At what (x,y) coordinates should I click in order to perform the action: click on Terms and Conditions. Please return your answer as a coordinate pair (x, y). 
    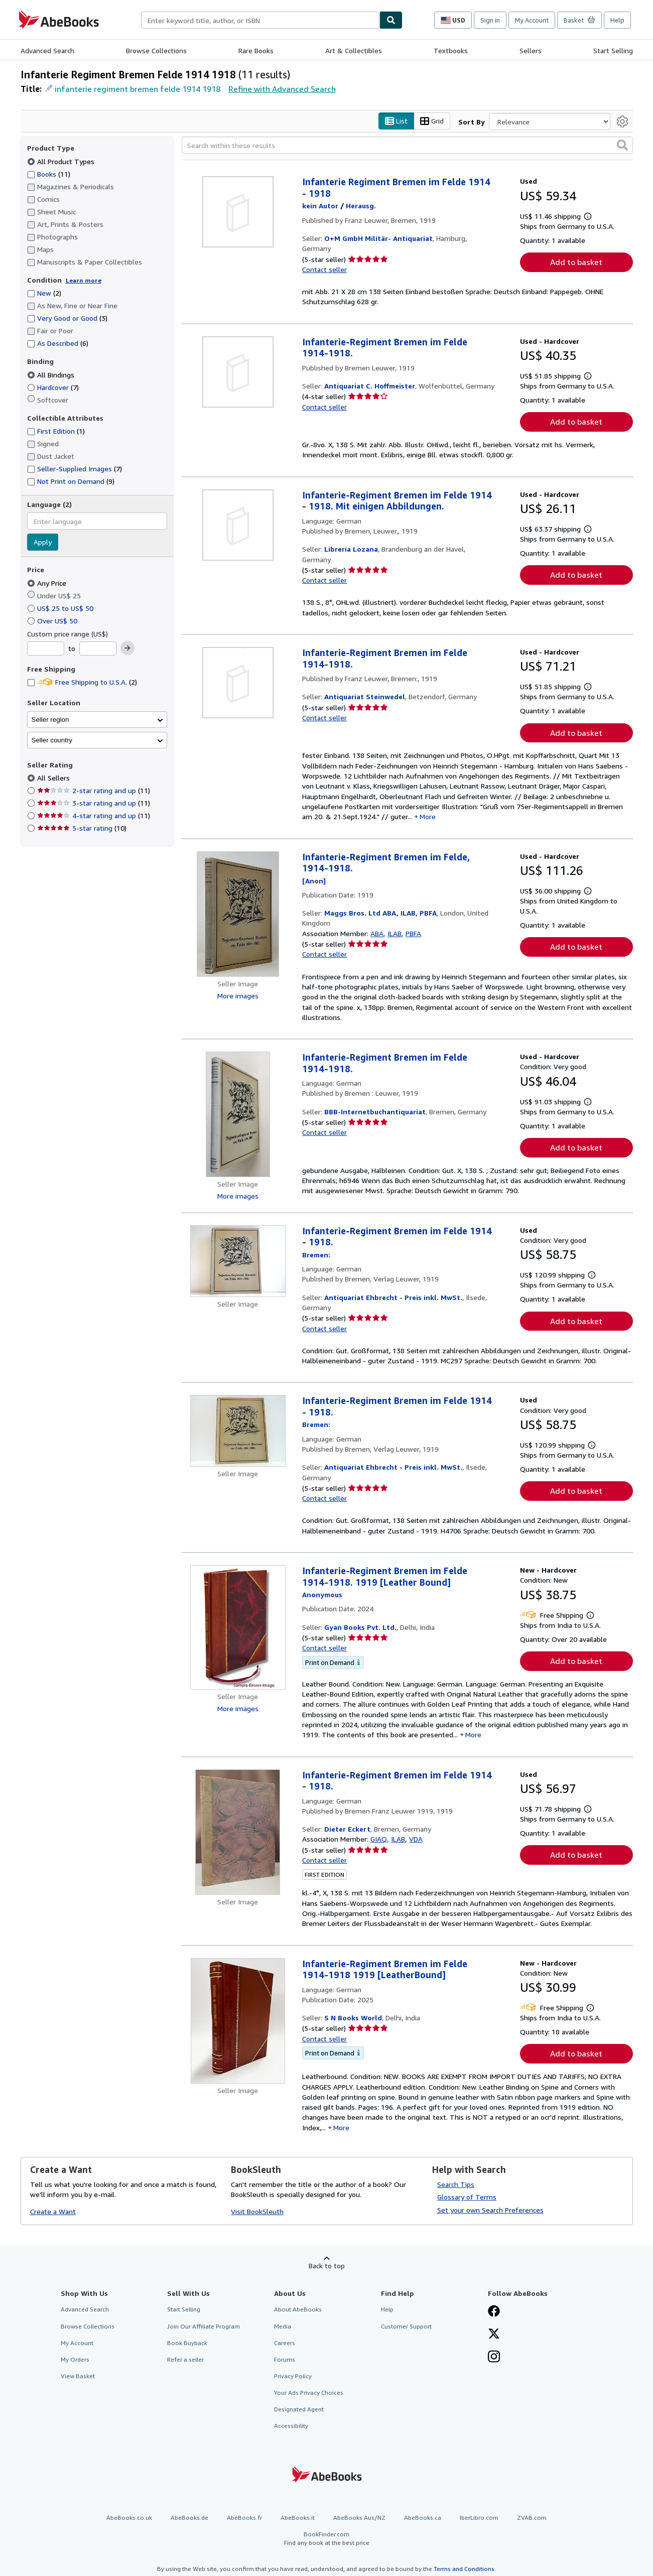
    Looking at the image, I should click on (464, 2568).